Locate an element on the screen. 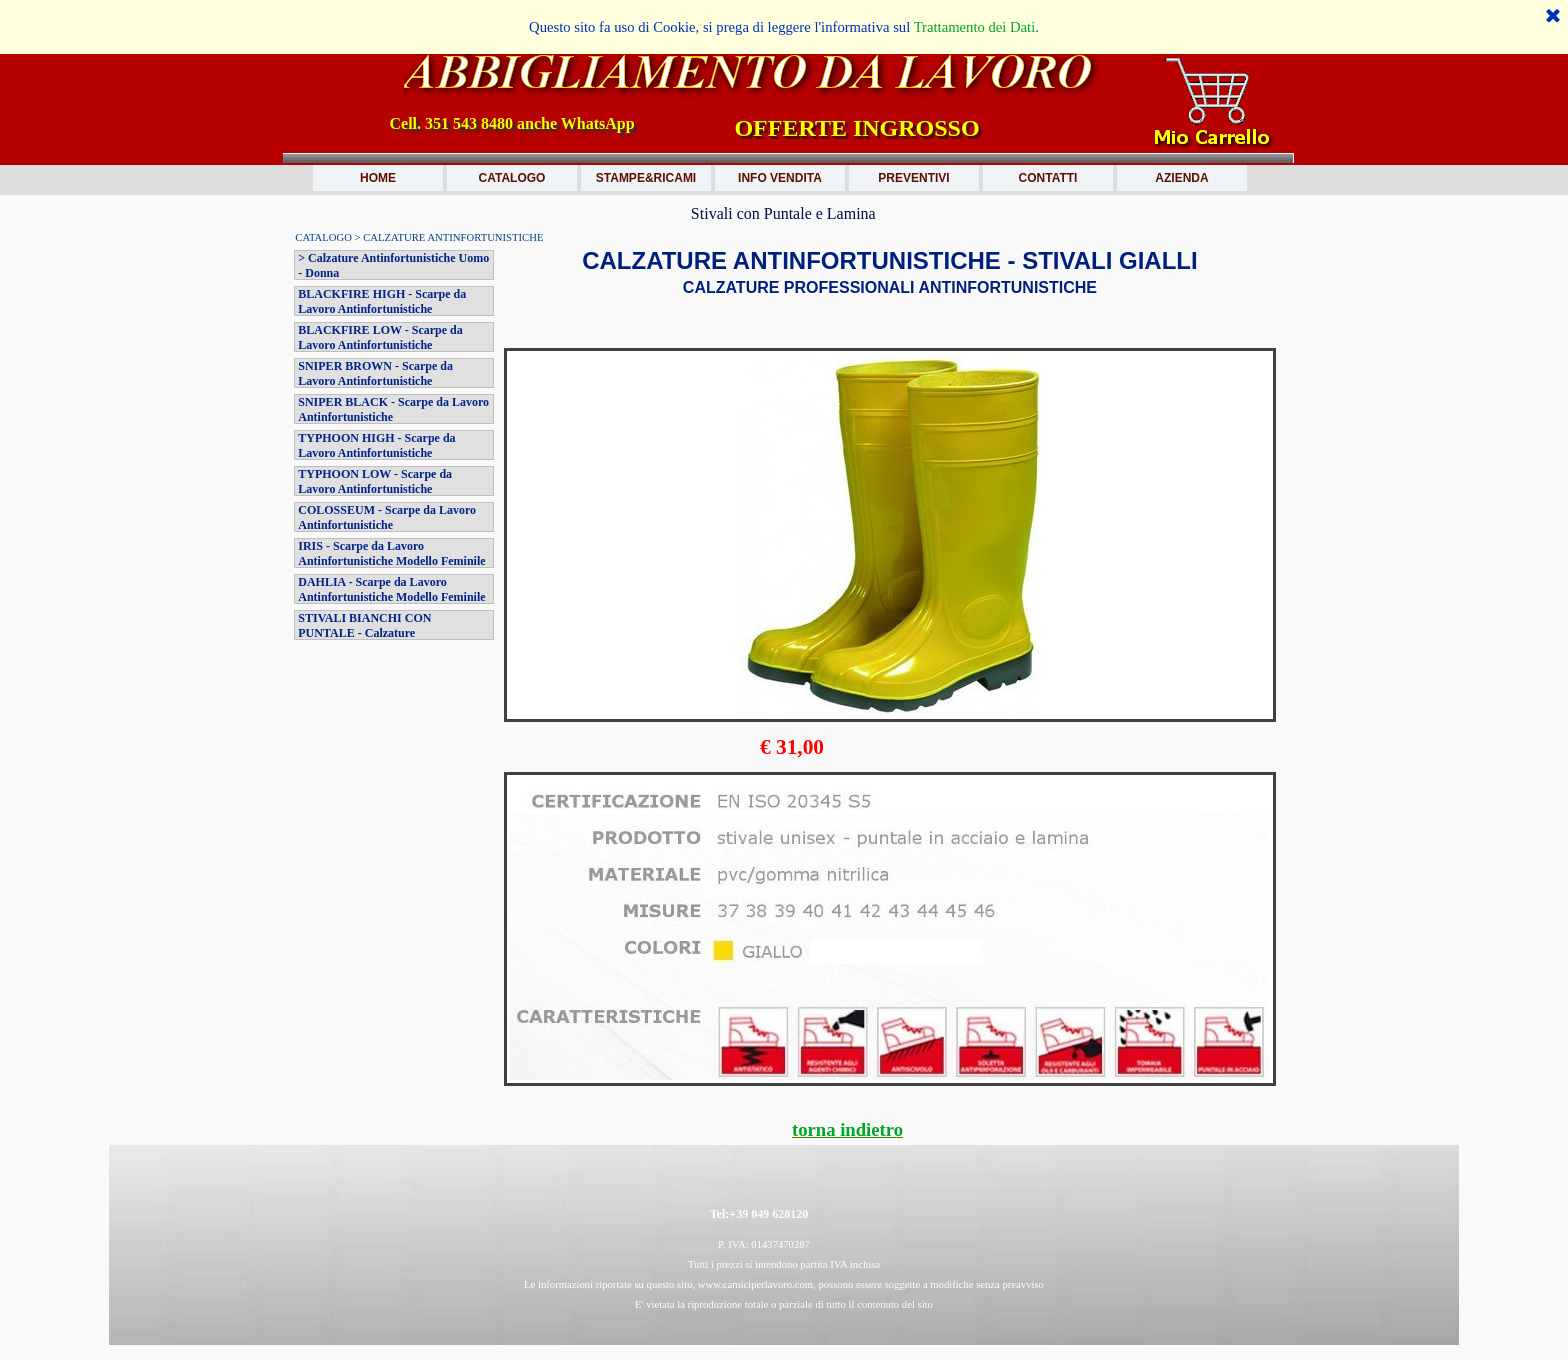 This screenshot has width=1568, height=1360. TYPHOON LOW - Scarpe da Lavoro Antinfortunistiche is located at coordinates (375, 481).